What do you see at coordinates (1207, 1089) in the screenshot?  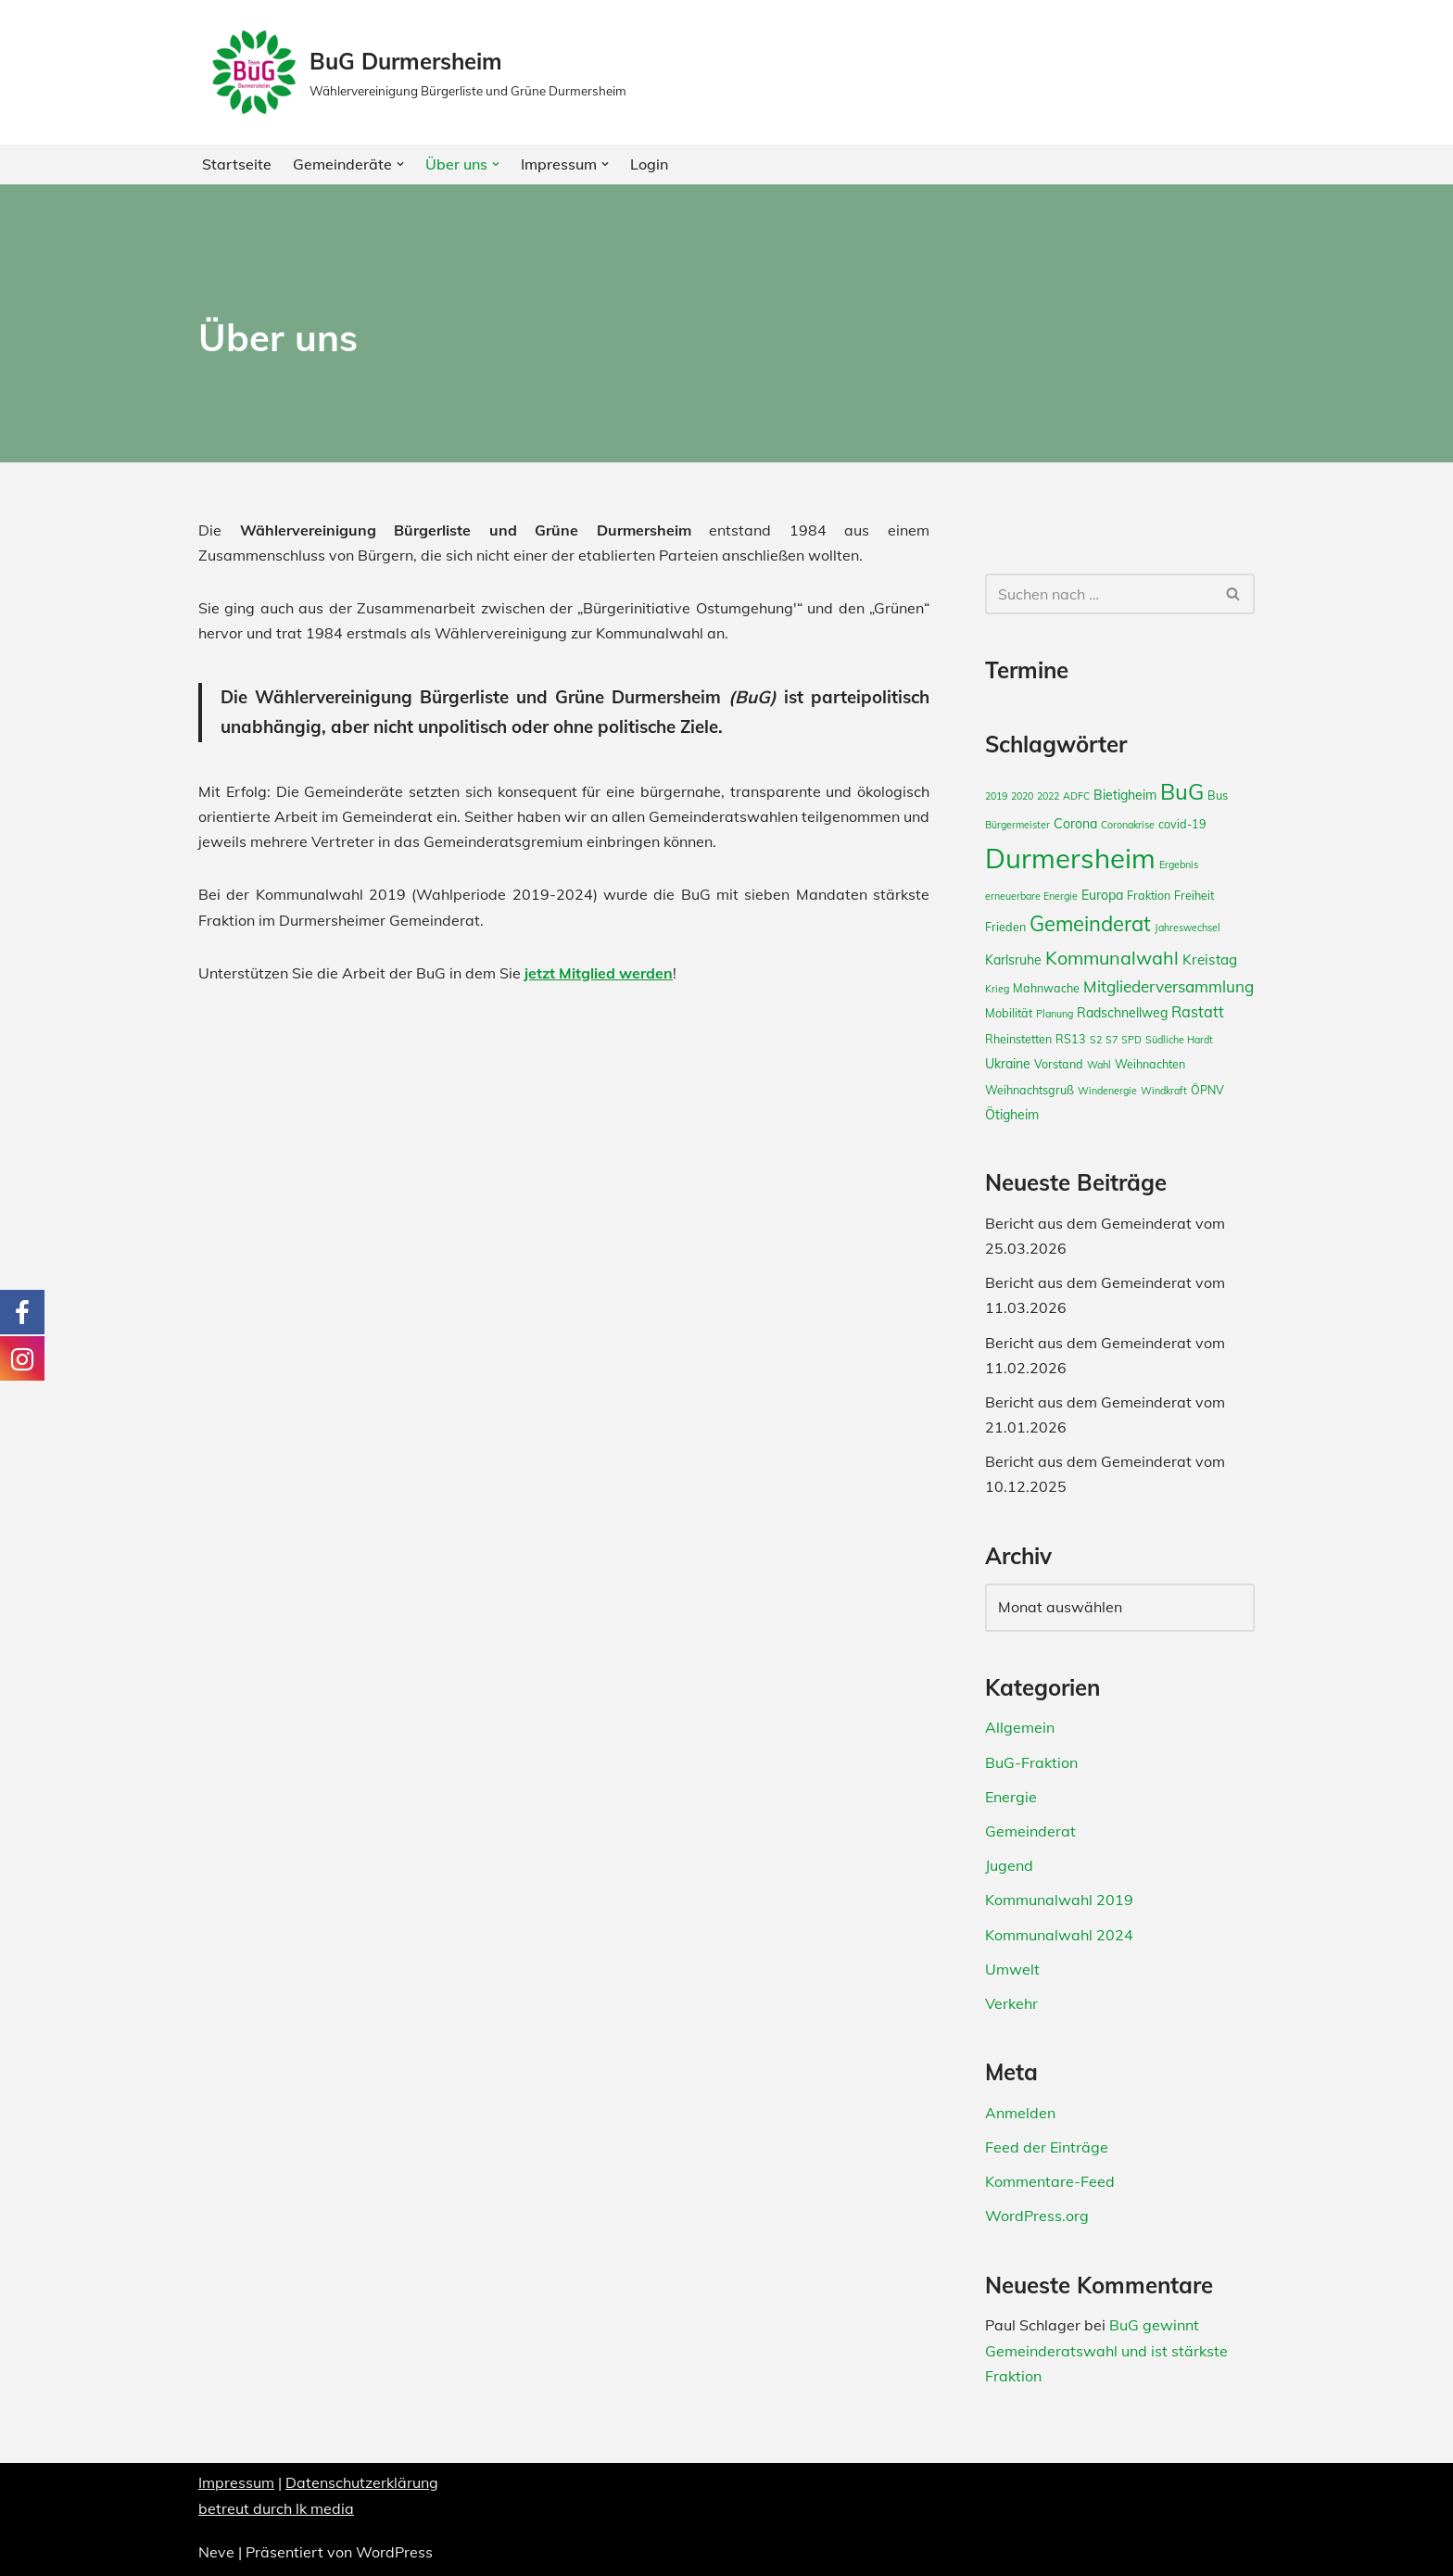 I see `ÖPNV [ÖPNV (3 Einträge)]` at bounding box center [1207, 1089].